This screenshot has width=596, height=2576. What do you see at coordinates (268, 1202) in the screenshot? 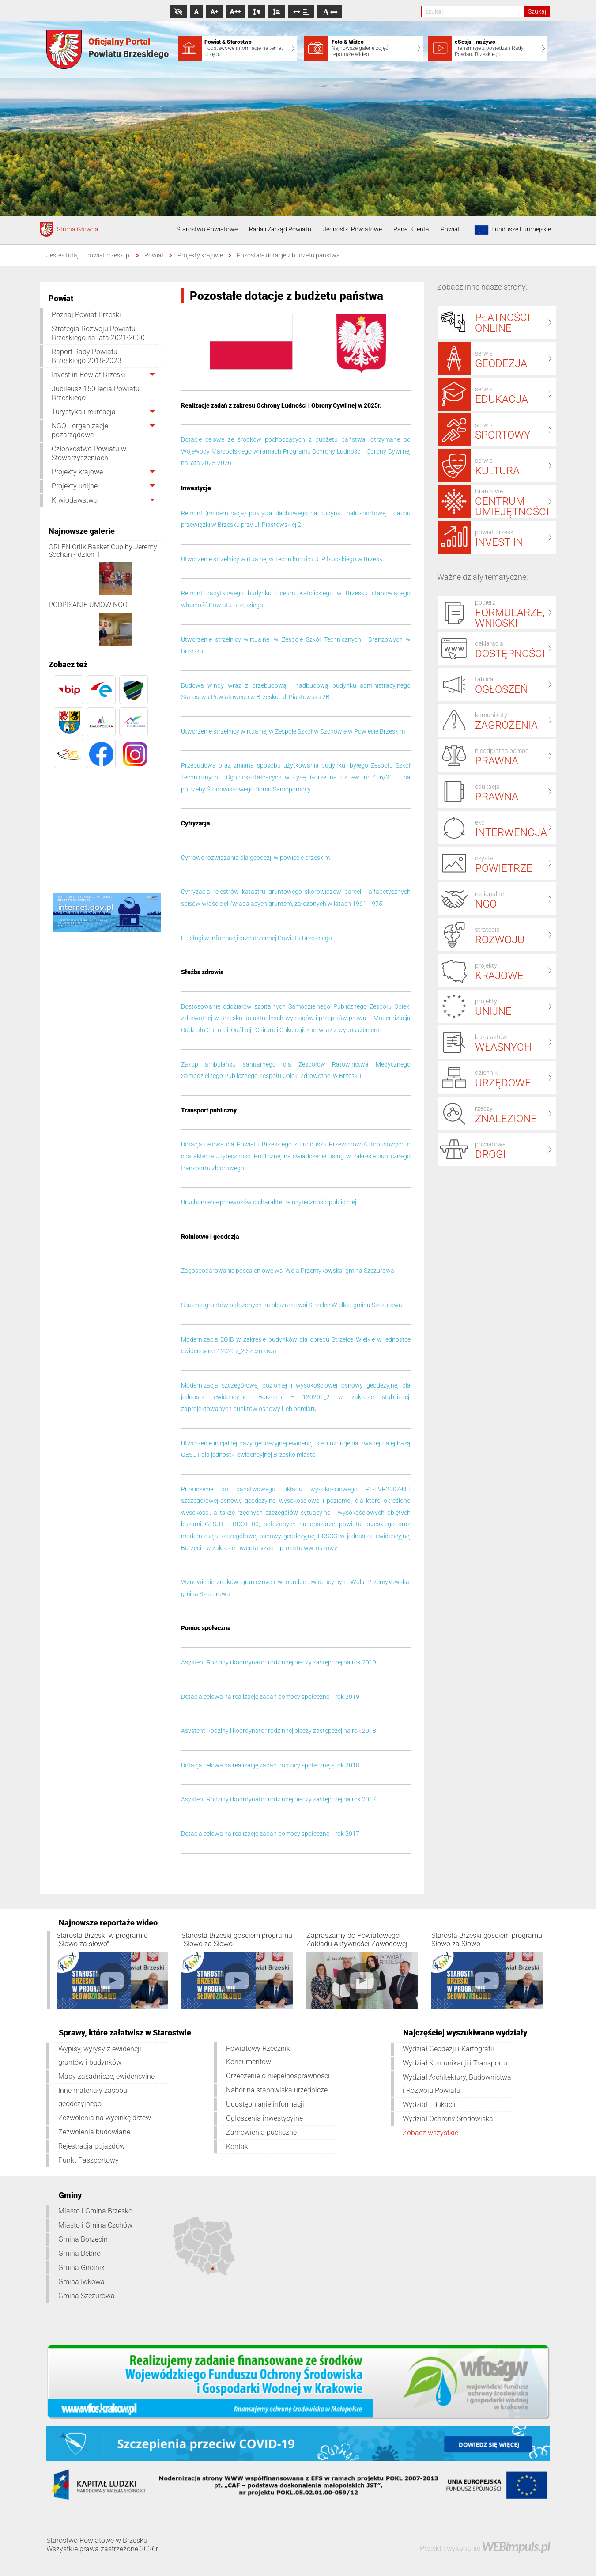
I see `Uruchomienie przewozów o charakterze użyteczności publicznej` at bounding box center [268, 1202].